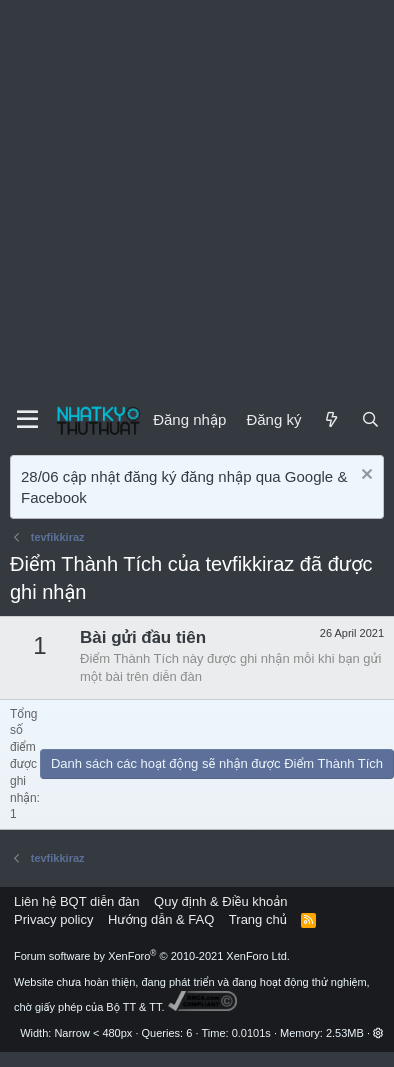 Image resolution: width=394 pixels, height=1067 pixels. Describe the element at coordinates (258, 919) in the screenshot. I see `Trang chủ` at that location.